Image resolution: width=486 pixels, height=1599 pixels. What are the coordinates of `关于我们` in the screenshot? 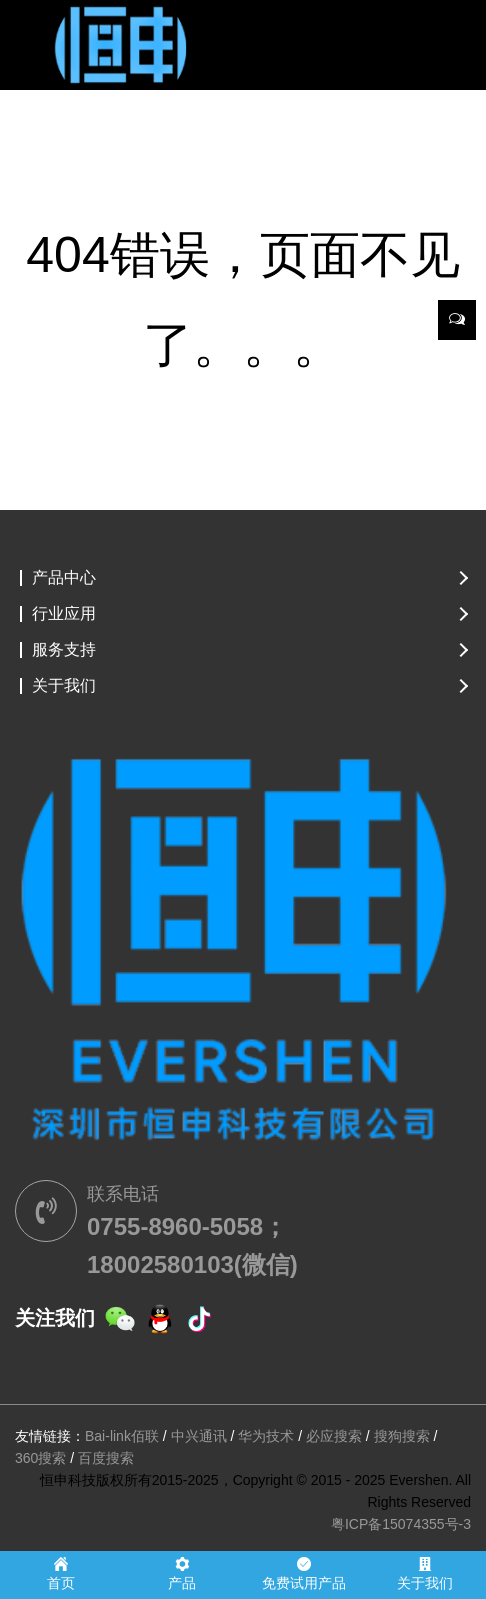 It's located at (64, 686).